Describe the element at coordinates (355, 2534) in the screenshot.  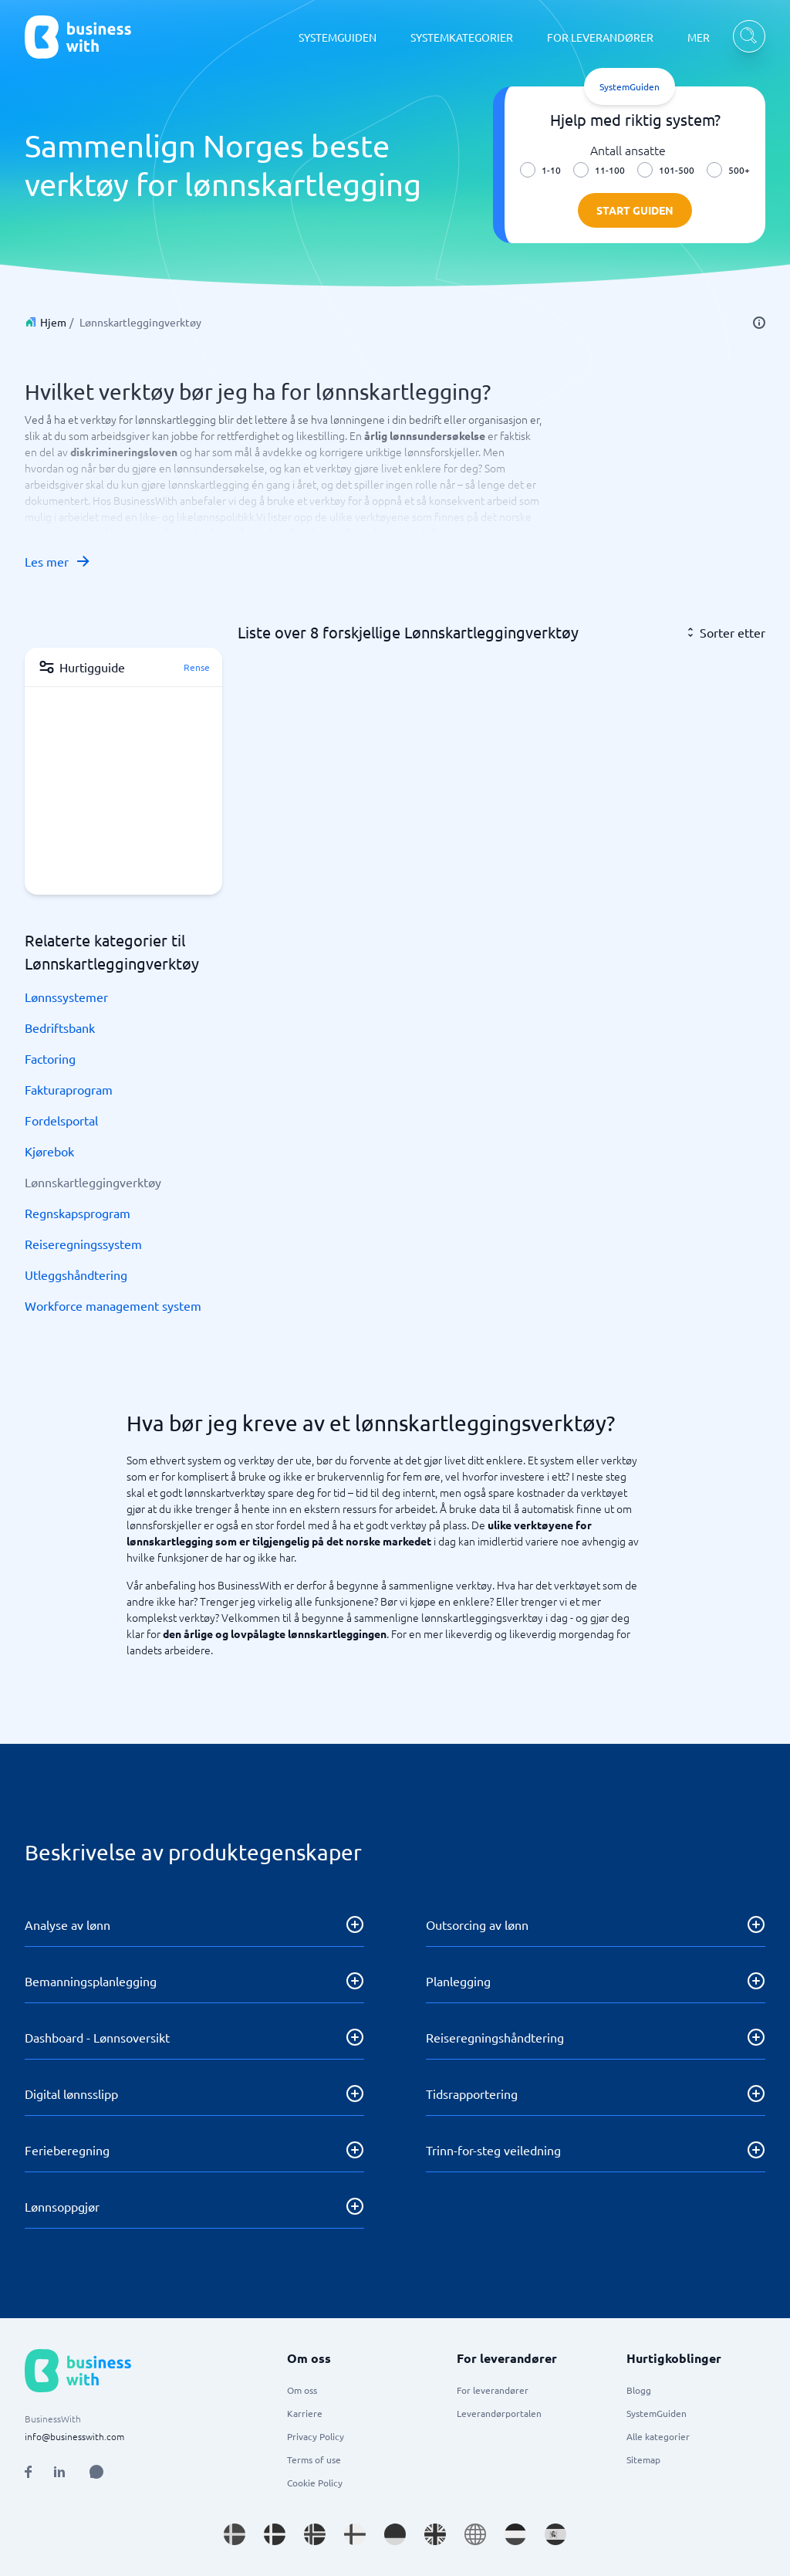
I see `[Go to fi_FI site]` at that location.